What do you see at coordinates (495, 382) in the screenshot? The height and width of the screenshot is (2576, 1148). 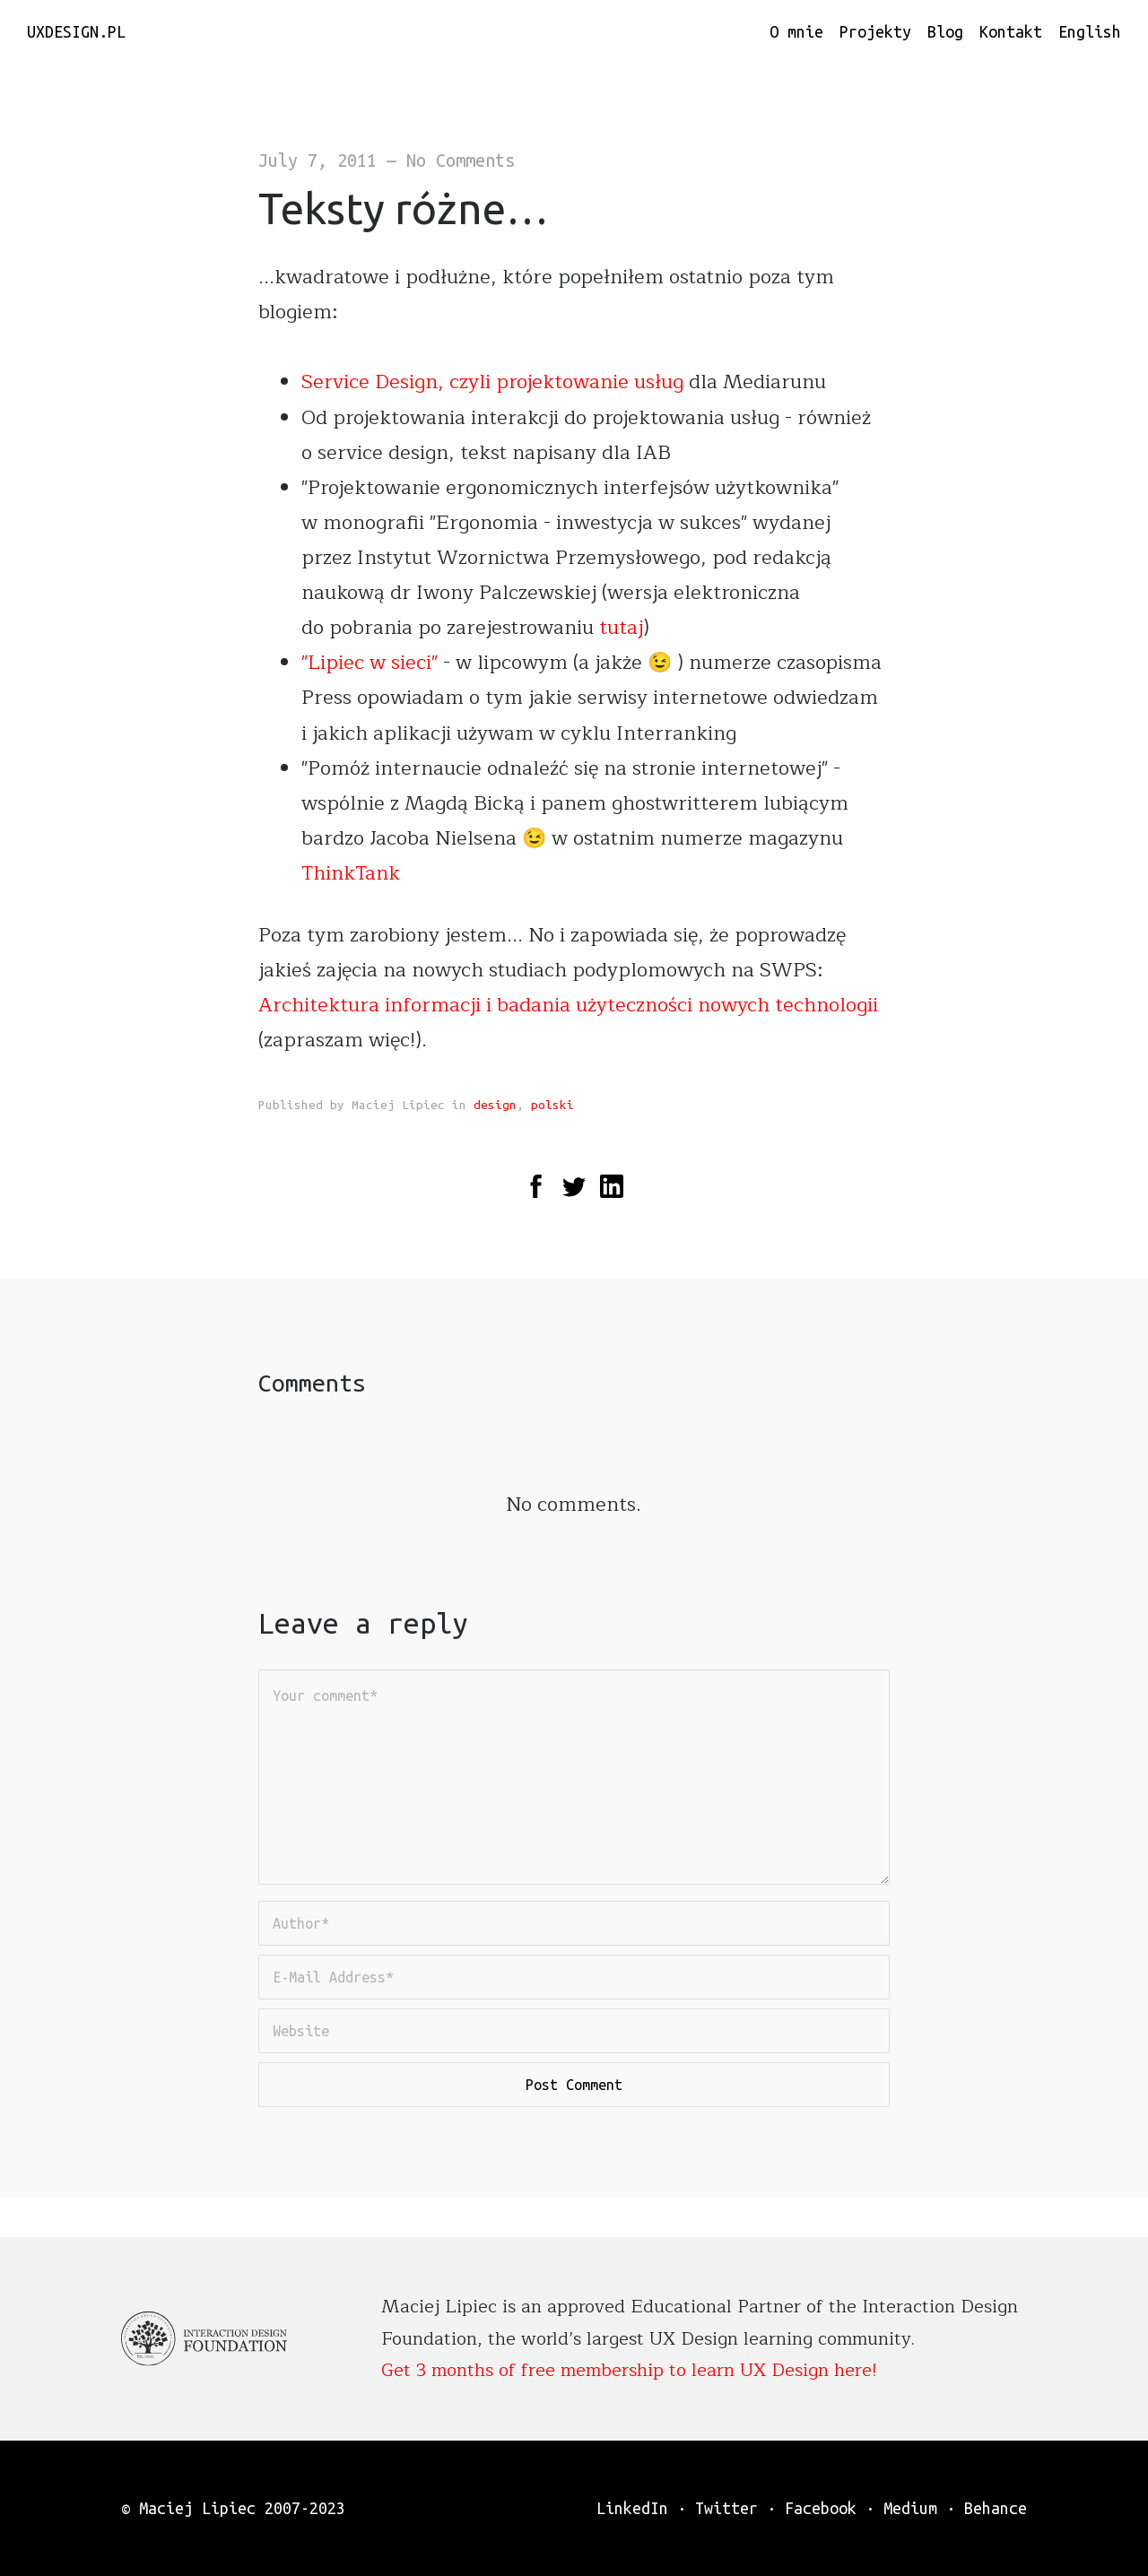 I see `Service Design, czyli projektowanie usług` at bounding box center [495, 382].